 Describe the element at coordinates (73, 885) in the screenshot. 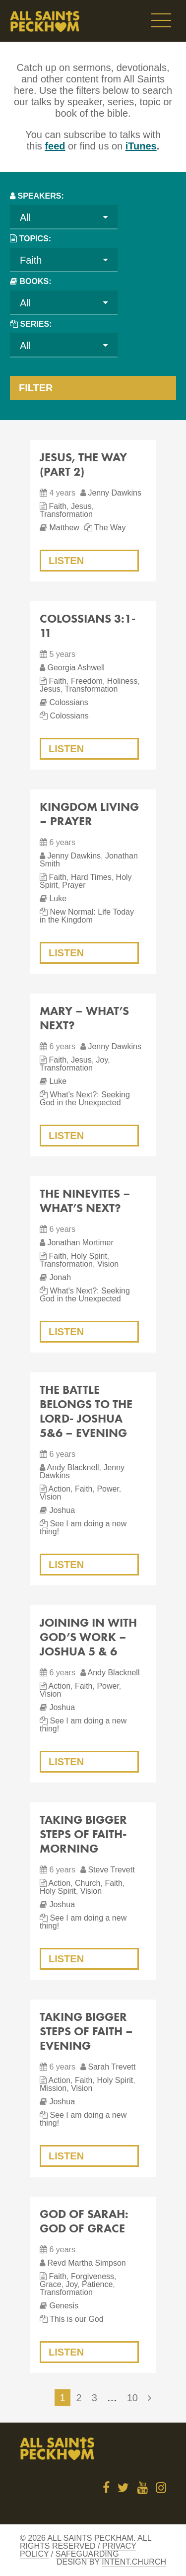

I see `Prayer` at that location.